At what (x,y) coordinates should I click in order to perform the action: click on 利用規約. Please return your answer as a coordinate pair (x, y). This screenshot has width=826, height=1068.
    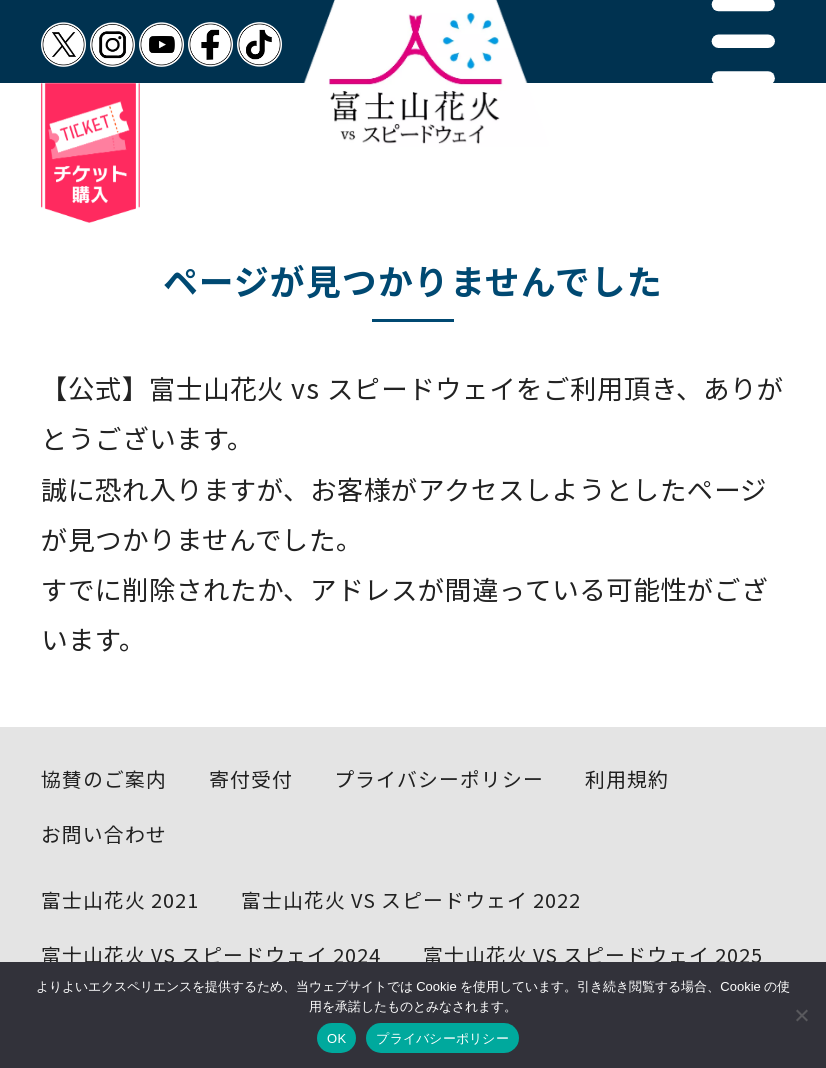
    Looking at the image, I should click on (627, 778).